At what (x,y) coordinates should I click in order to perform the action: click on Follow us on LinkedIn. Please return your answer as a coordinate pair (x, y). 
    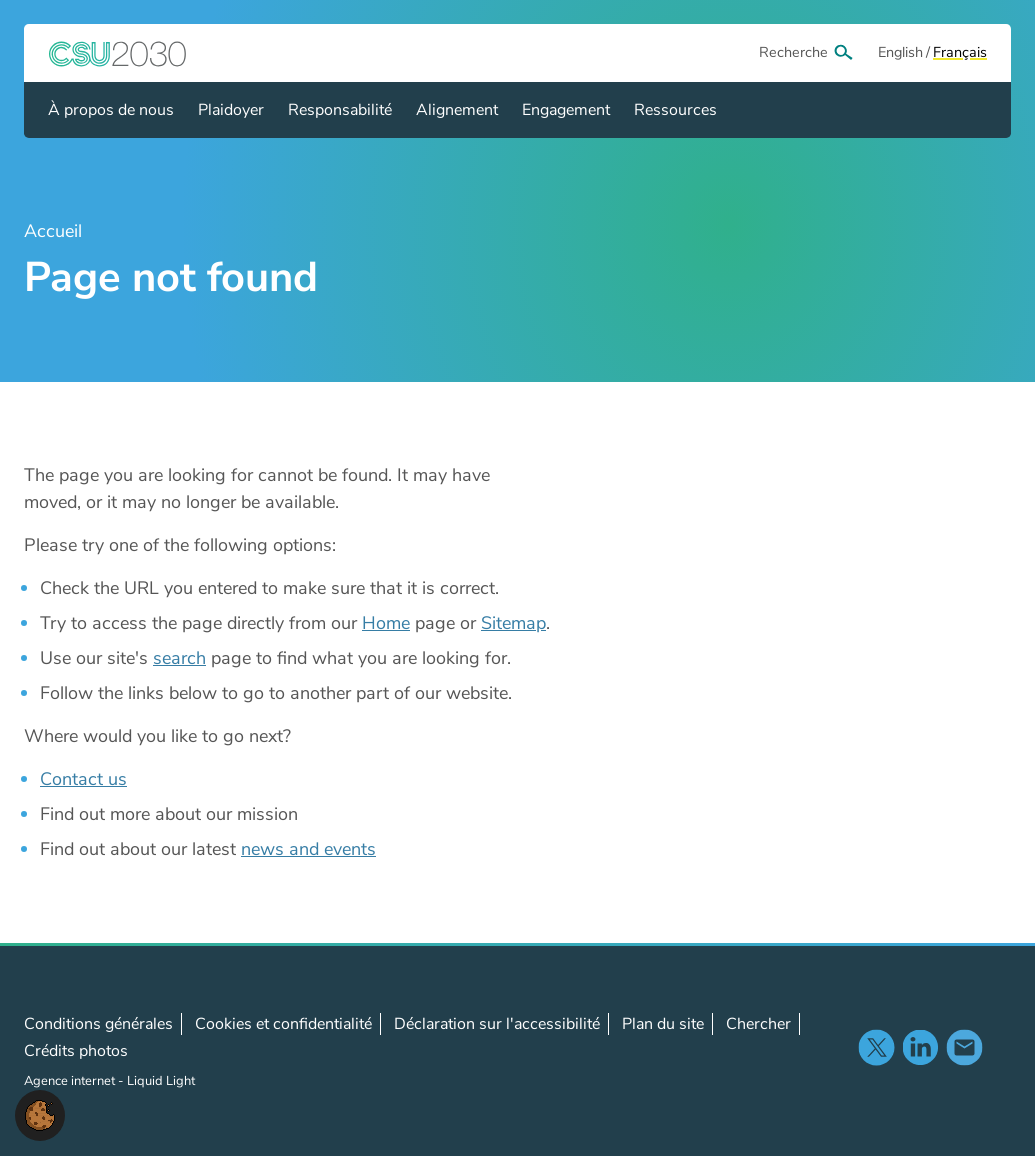
    Looking at the image, I should click on (920, 1047).